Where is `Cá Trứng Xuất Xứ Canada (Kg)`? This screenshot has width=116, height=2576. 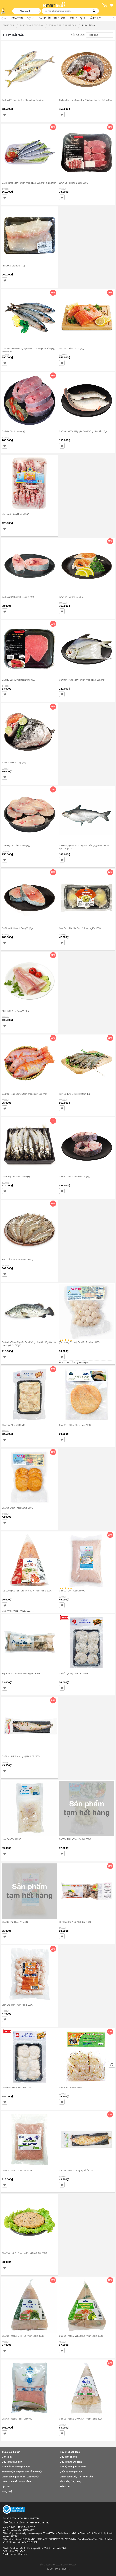
Cá Trứng Xuất Xứ Canada (Kg) is located at coordinates (16, 1176).